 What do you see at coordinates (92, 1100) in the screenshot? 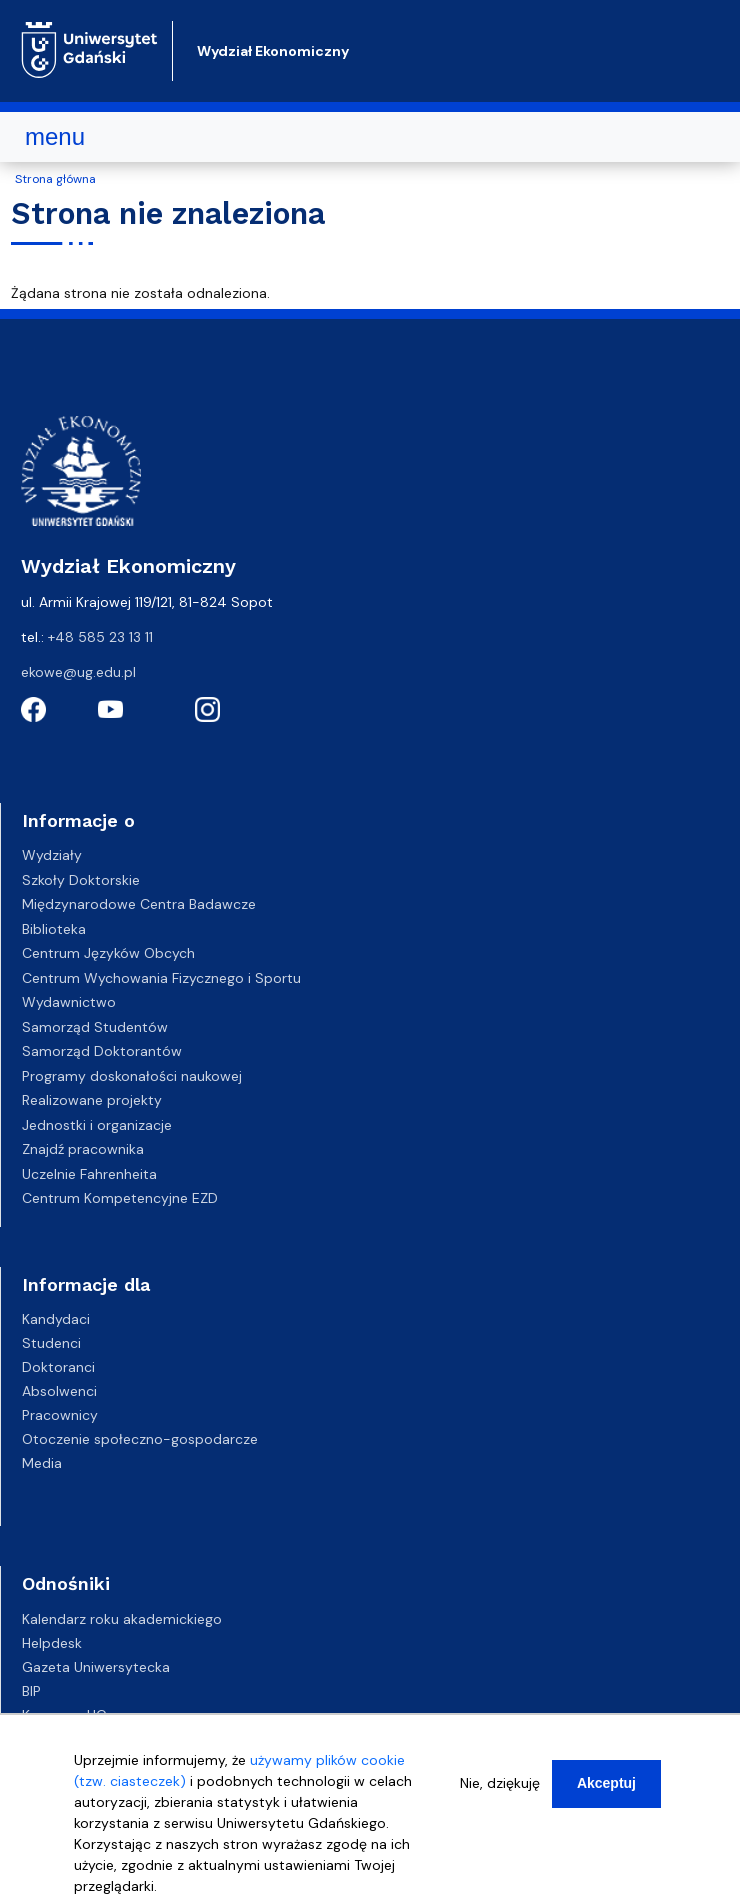
I see `Realizowane projekty` at bounding box center [92, 1100].